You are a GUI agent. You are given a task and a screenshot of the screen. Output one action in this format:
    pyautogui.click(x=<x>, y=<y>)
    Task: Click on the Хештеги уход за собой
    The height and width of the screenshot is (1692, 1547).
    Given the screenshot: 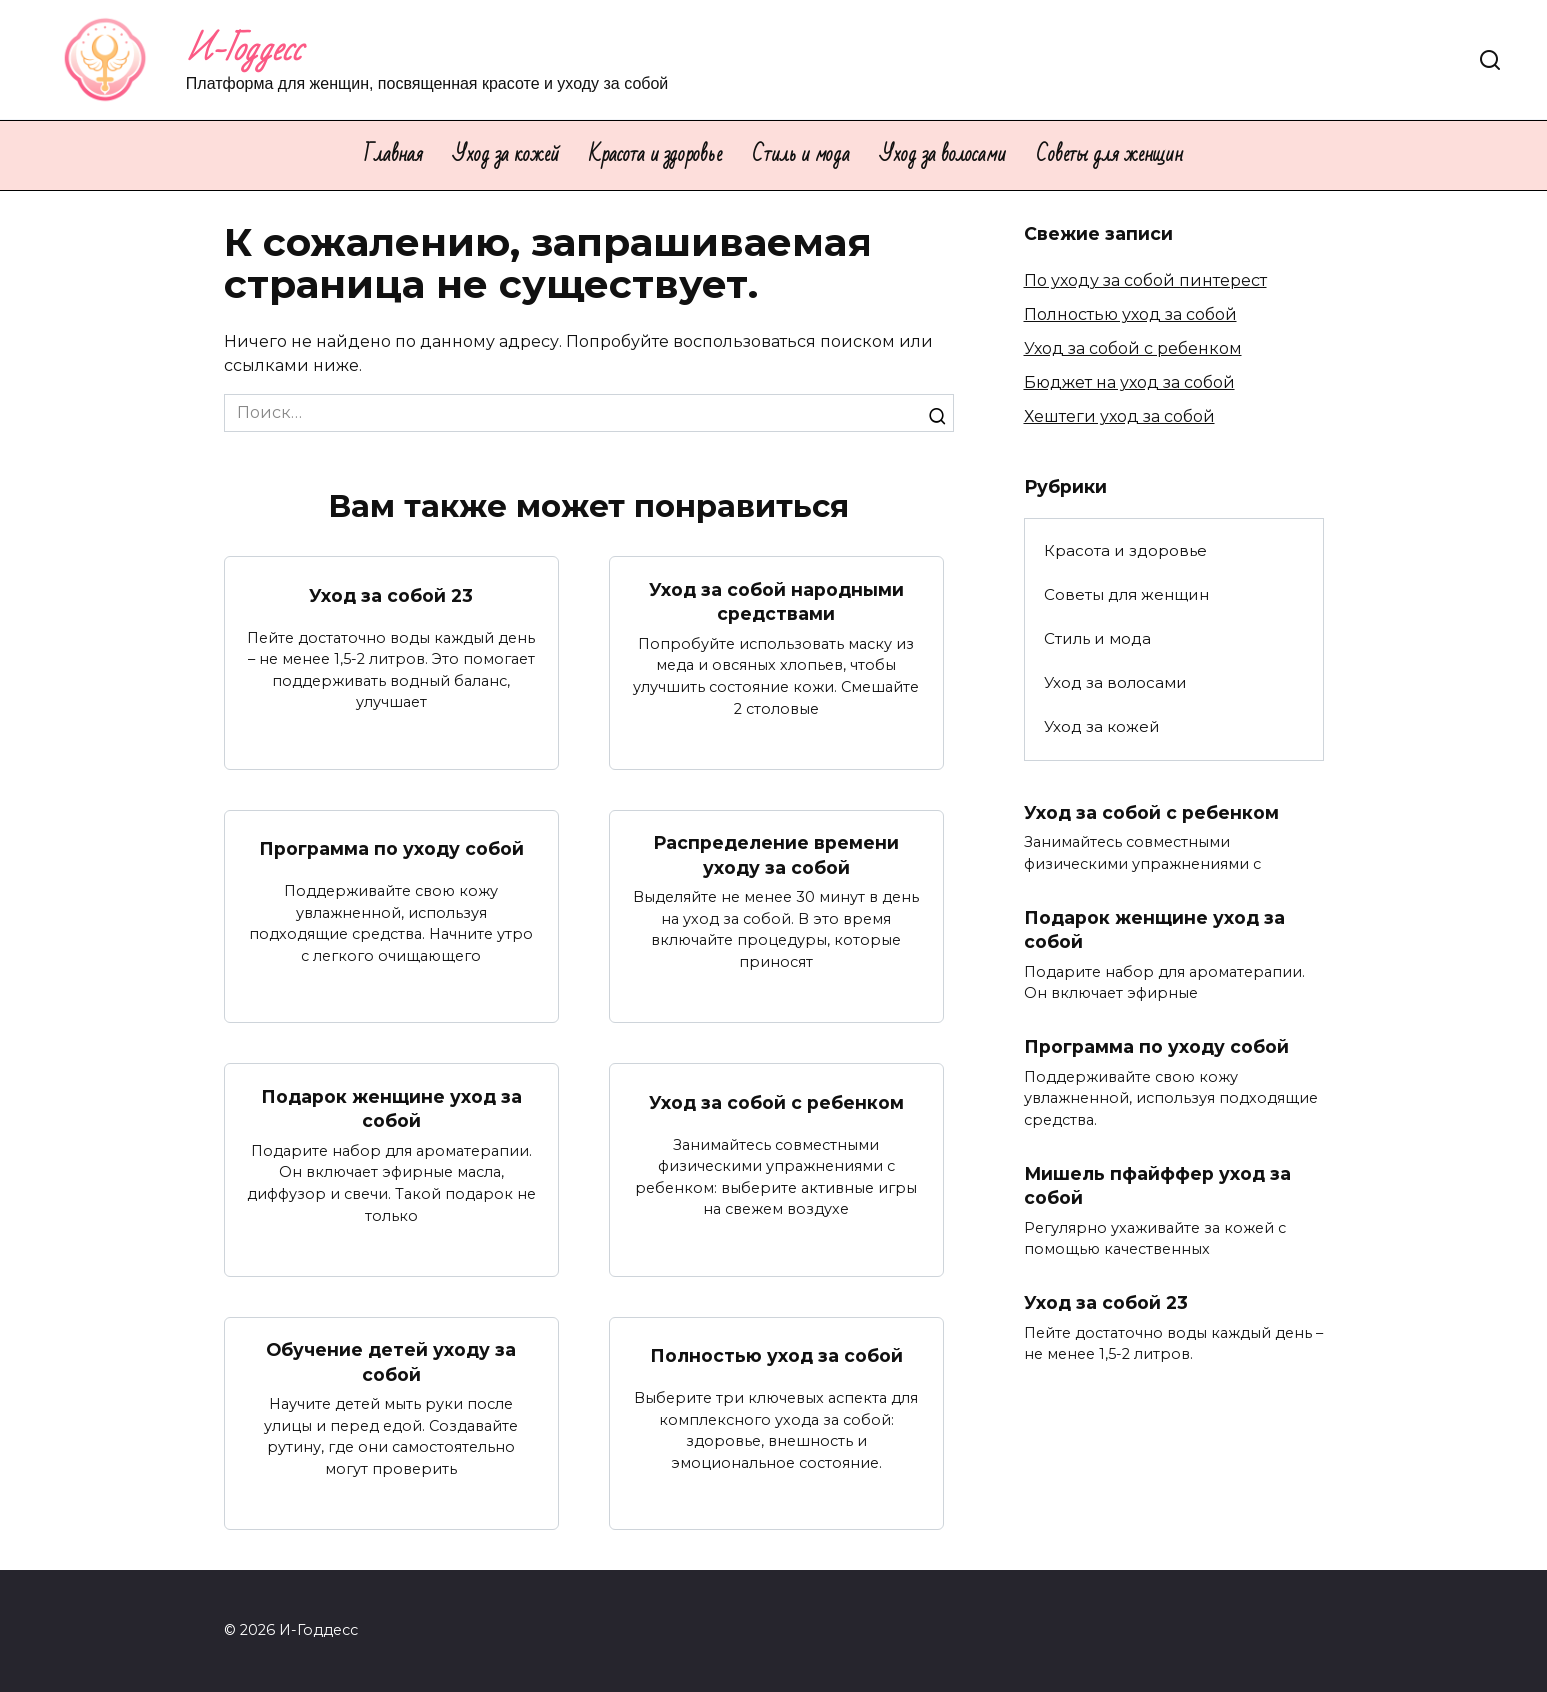 What is the action you would take?
    pyautogui.click(x=1119, y=416)
    